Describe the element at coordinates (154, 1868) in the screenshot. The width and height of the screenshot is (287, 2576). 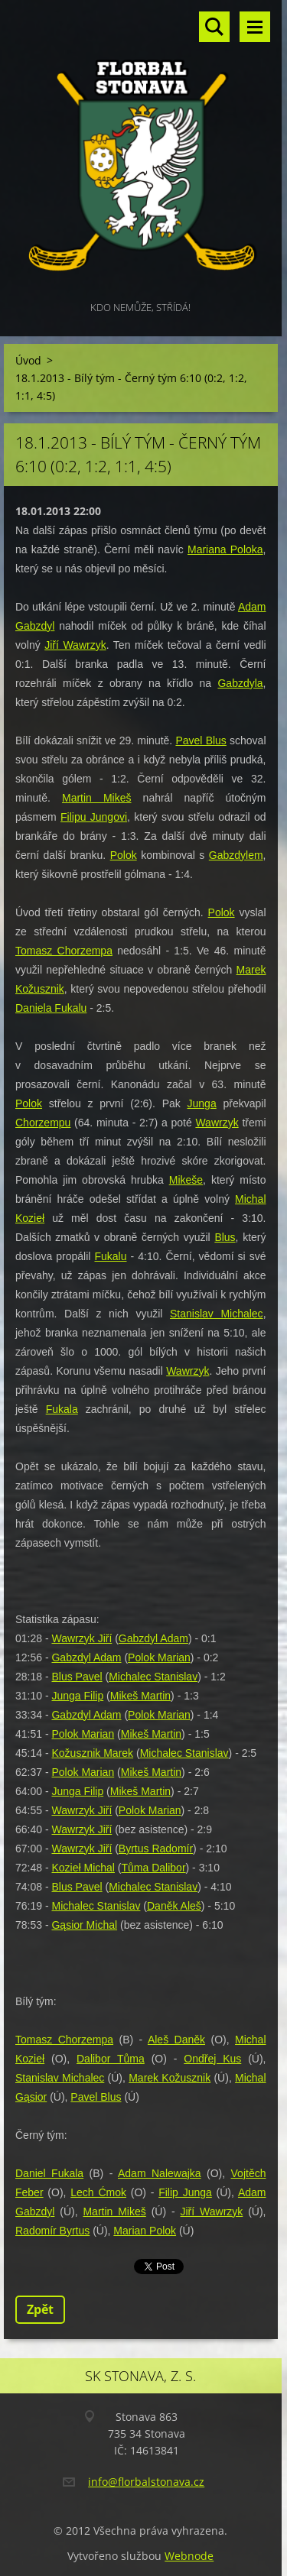
I see `Tůma Dalibor` at that location.